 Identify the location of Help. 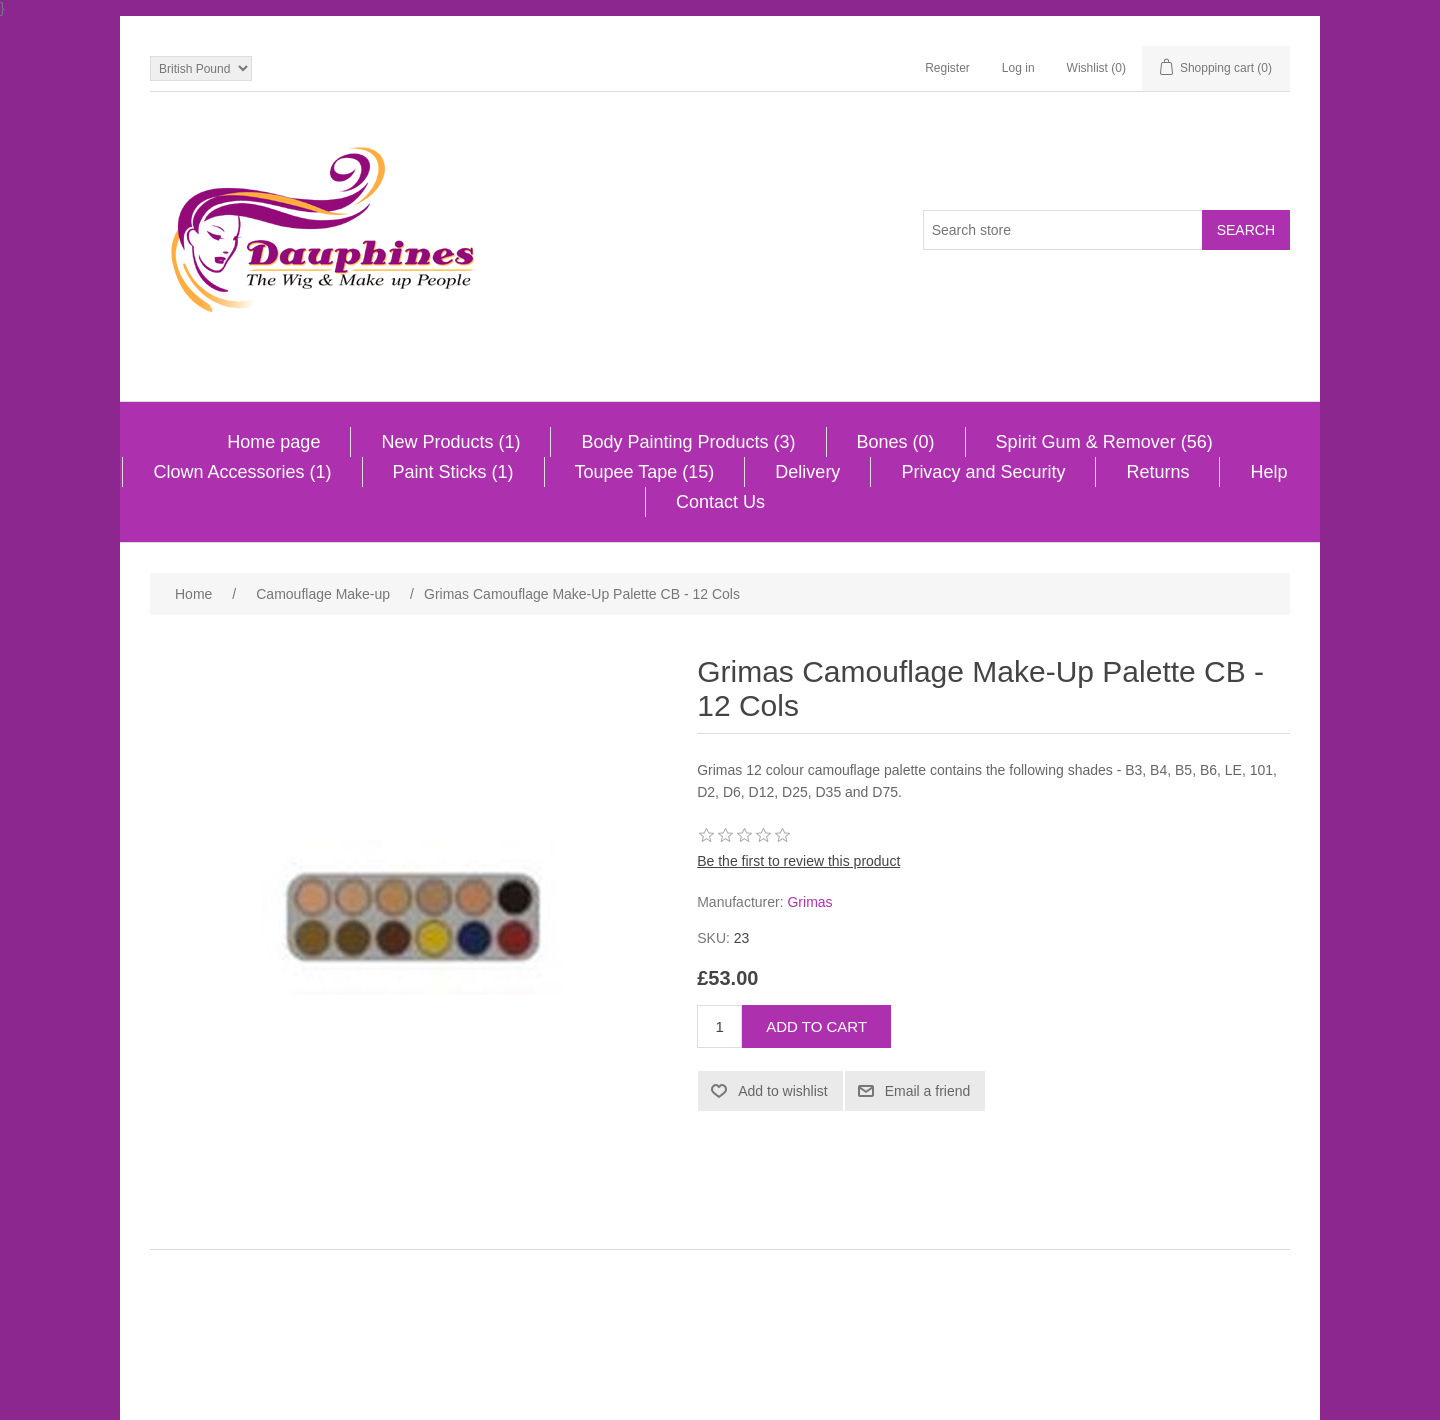
(1268, 472).